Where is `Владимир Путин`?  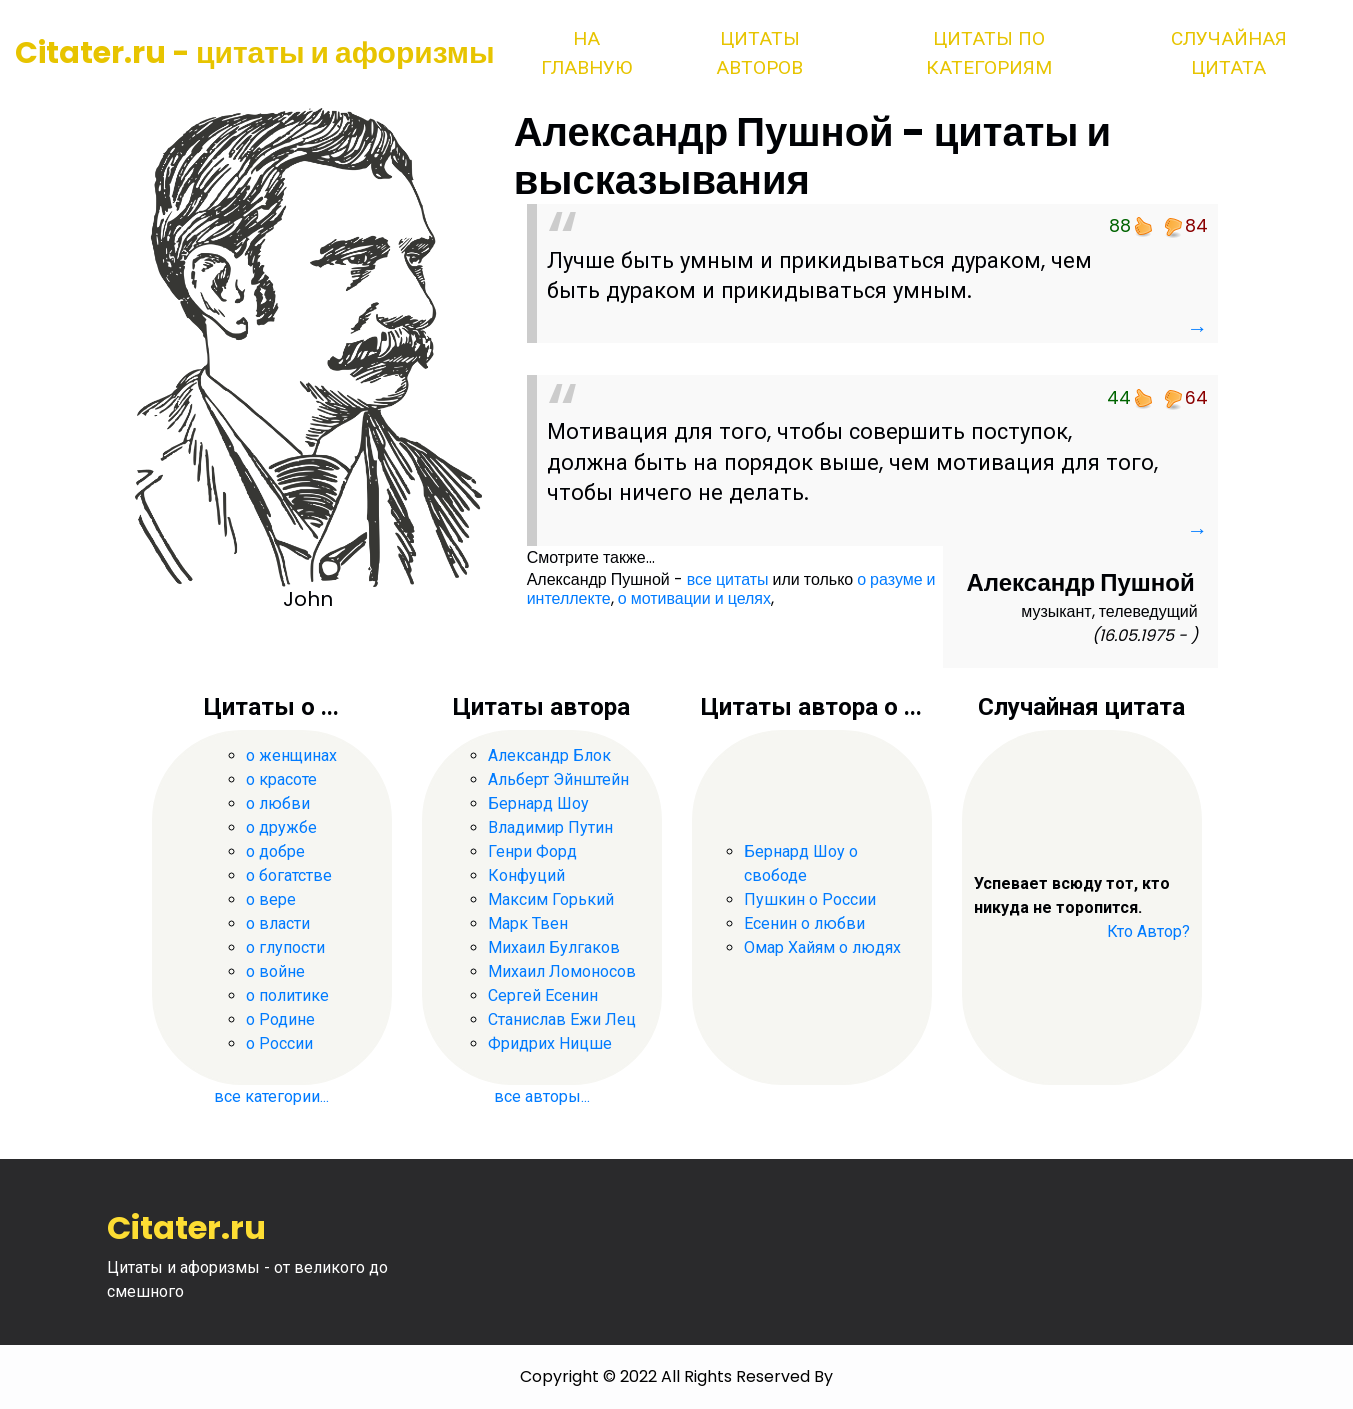 Владимир Путин is located at coordinates (550, 827).